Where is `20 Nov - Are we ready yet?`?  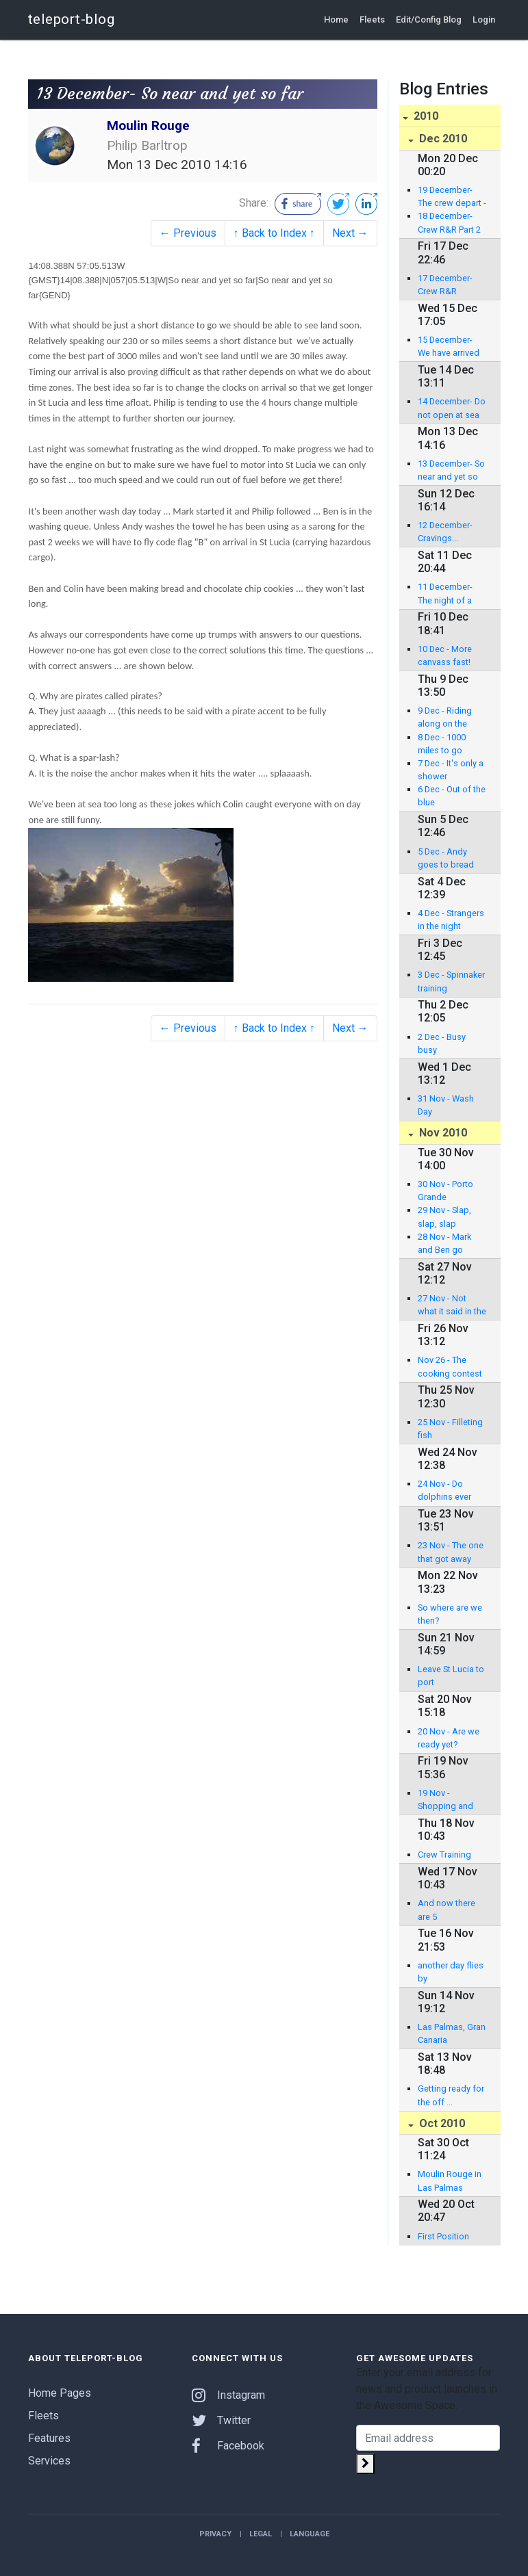 20 Nov - Are we ready yet? is located at coordinates (448, 1737).